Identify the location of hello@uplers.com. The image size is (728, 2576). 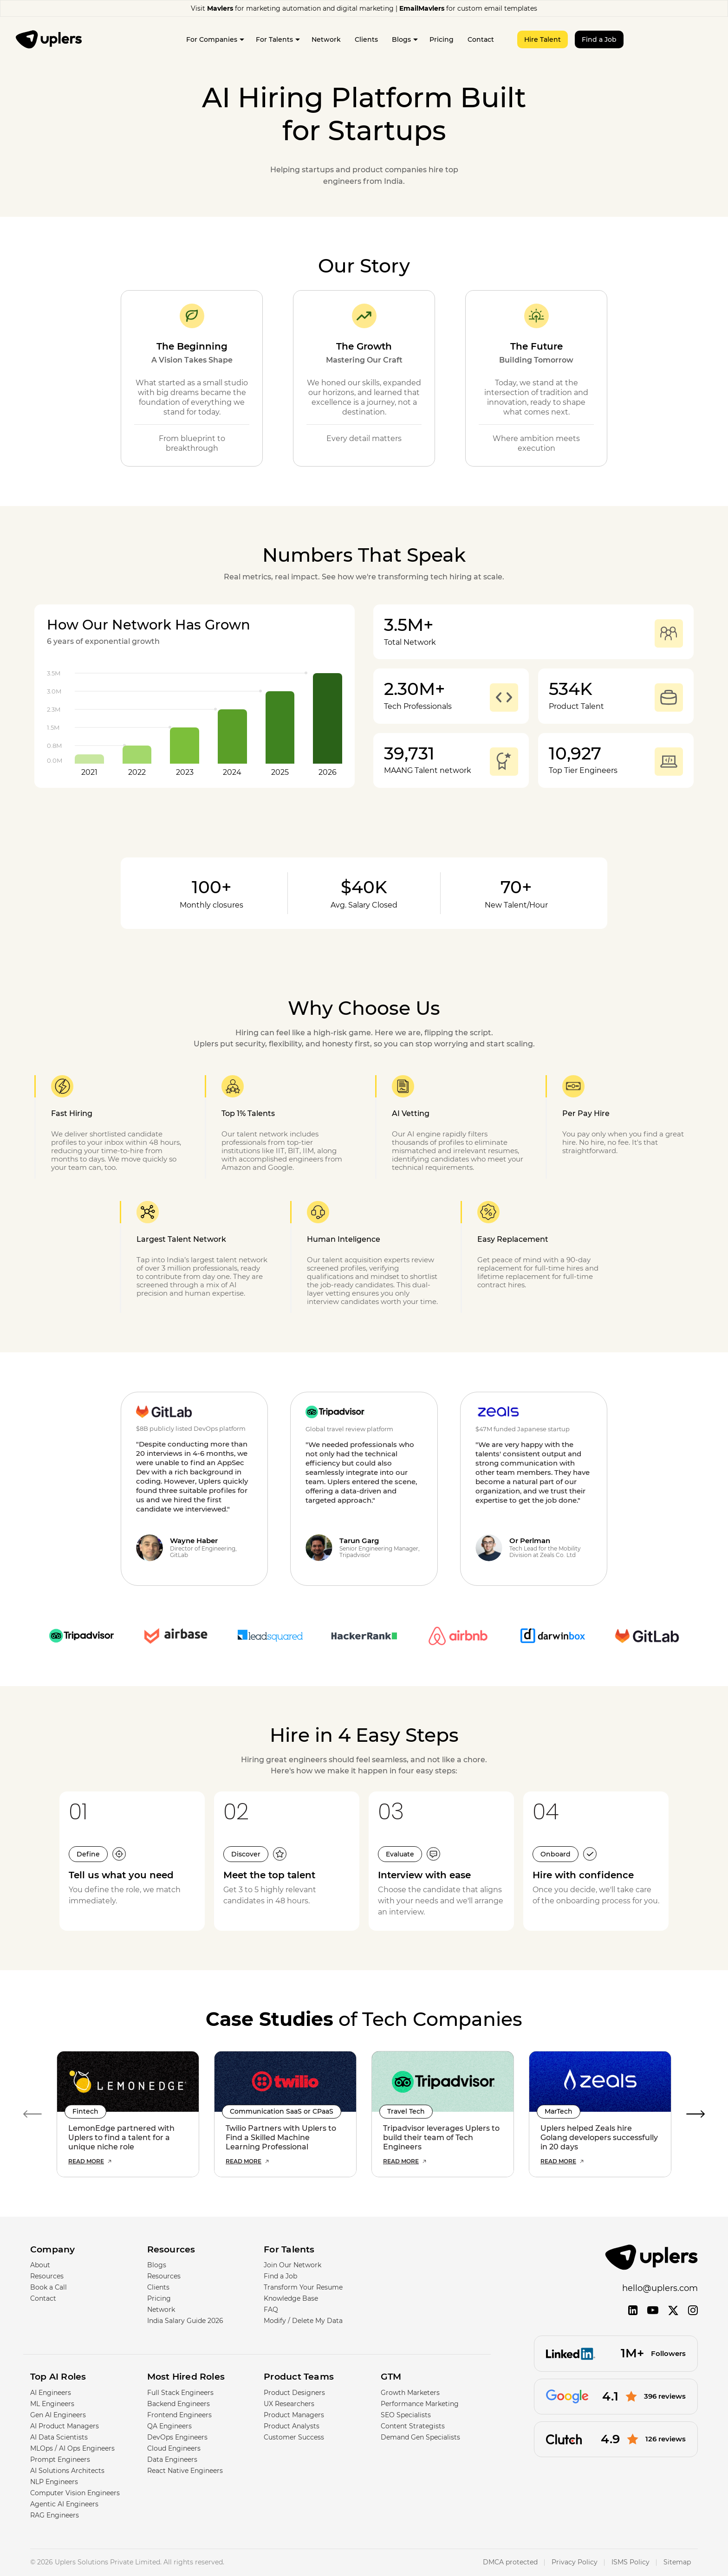
(660, 2288).